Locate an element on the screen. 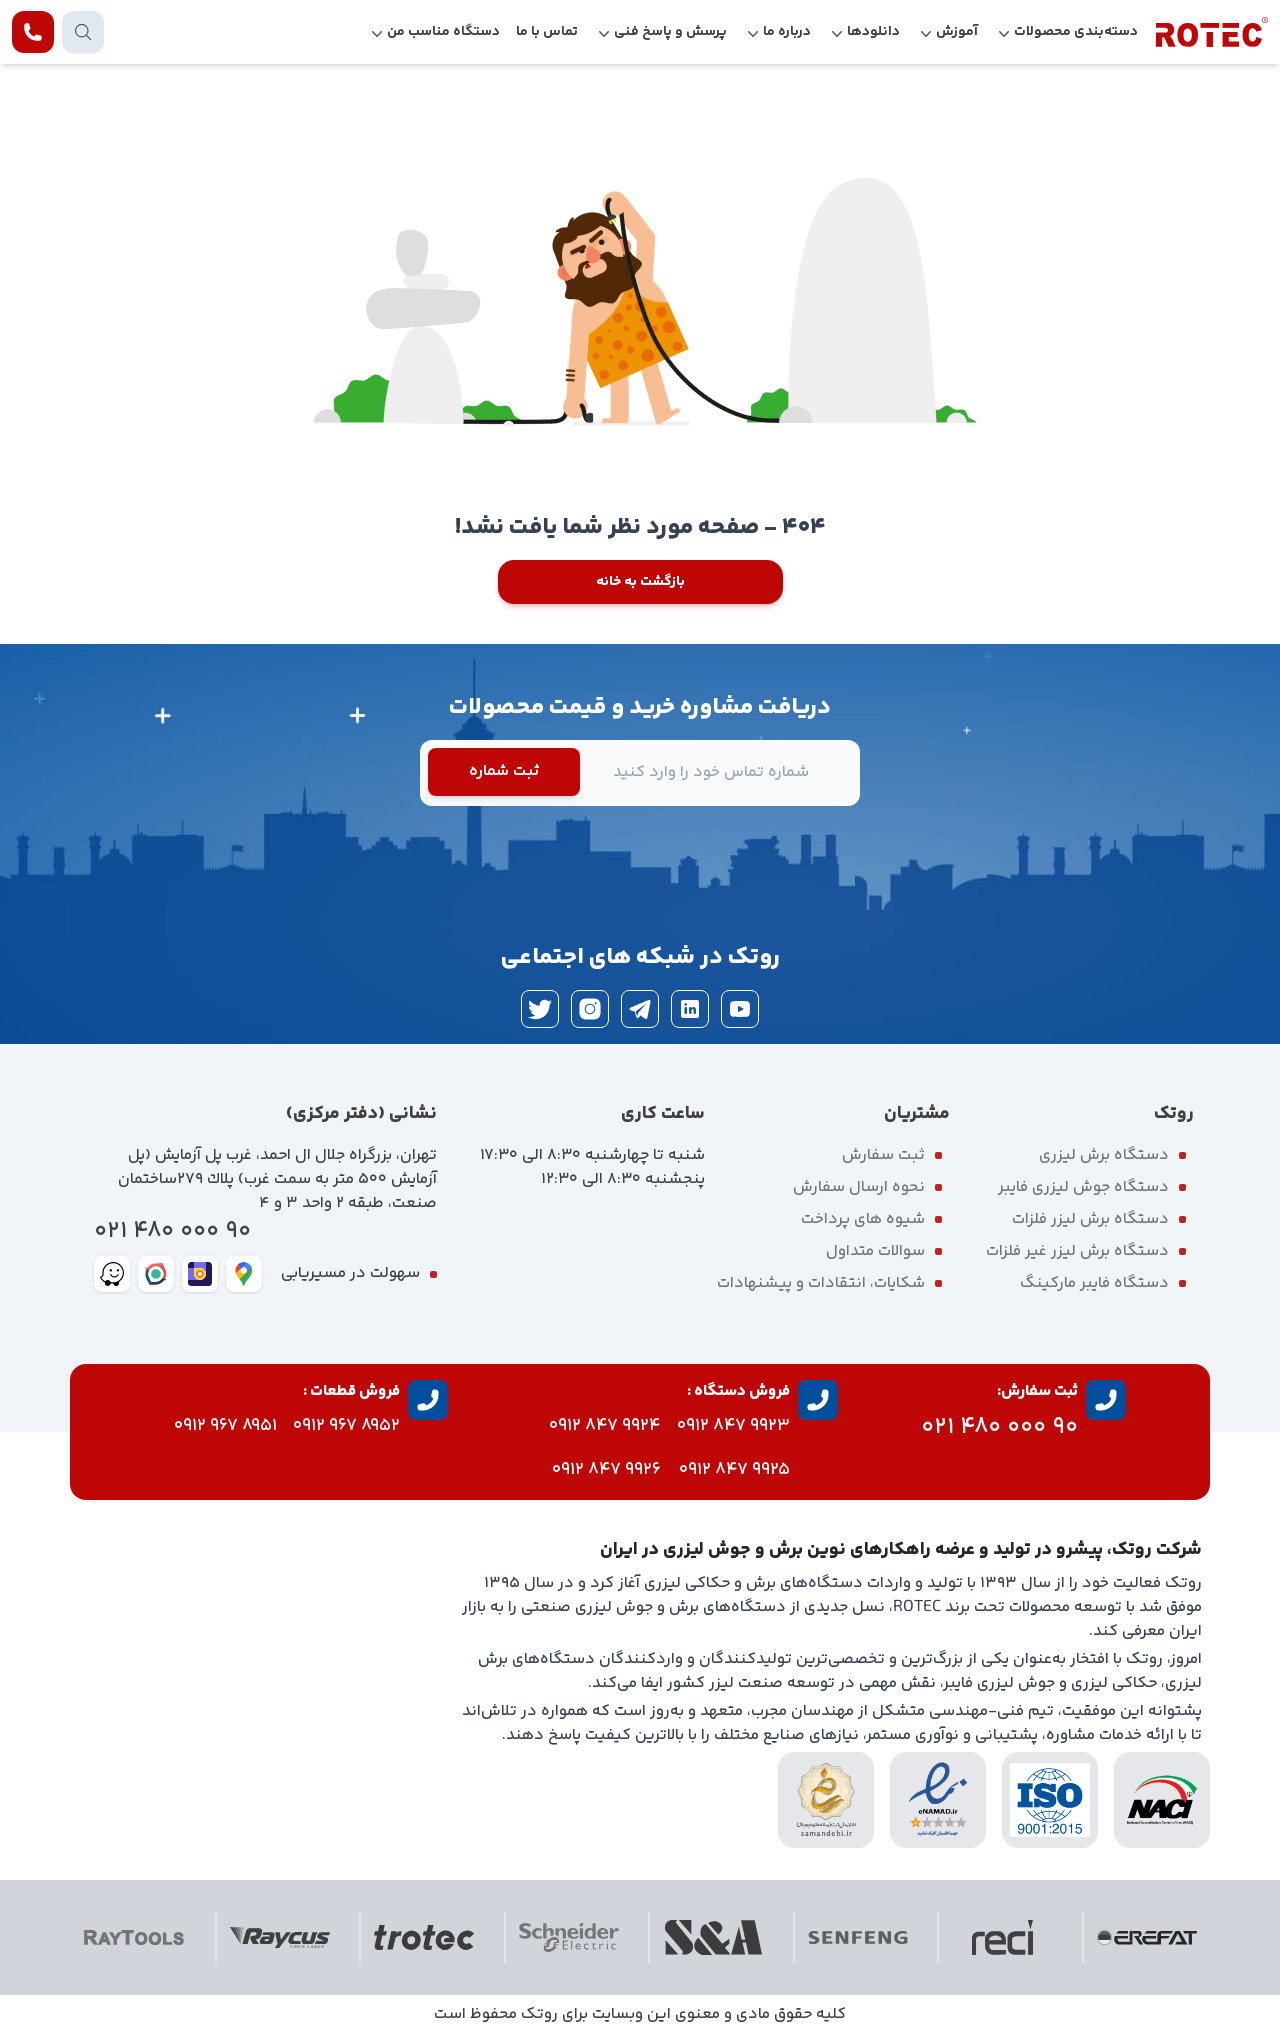 Image resolution: width=1280 pixels, height=2035 pixels. دسته‌بندی محصولات is located at coordinates (1076, 32).